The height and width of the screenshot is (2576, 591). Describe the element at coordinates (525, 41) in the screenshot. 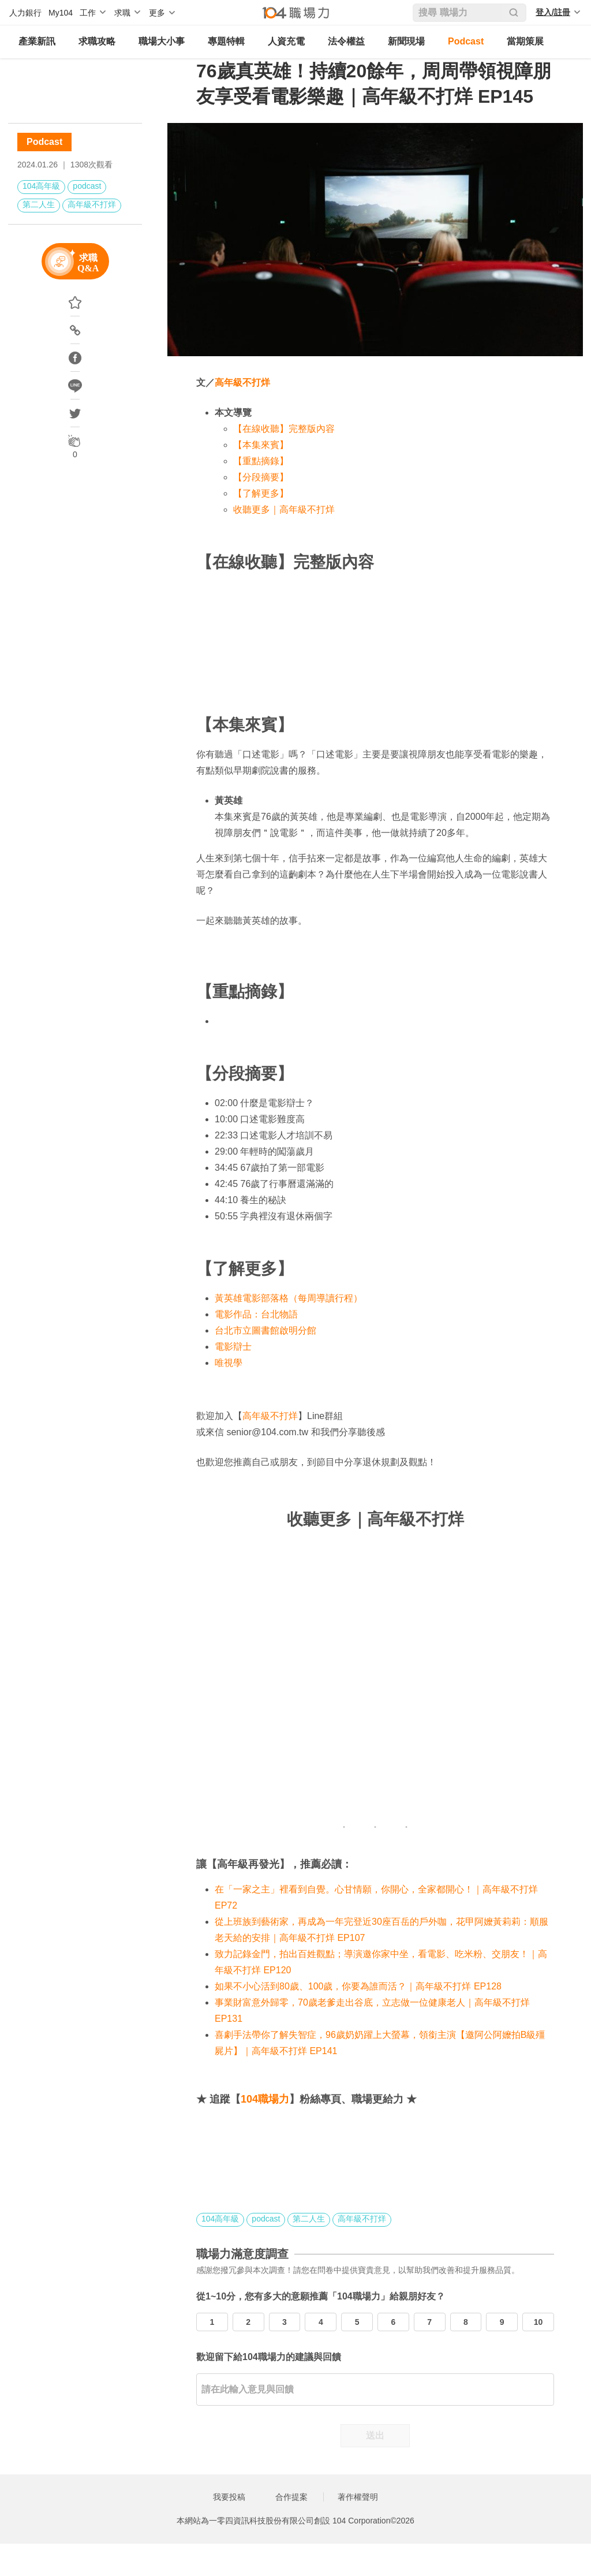

I see `當期策展` at that location.